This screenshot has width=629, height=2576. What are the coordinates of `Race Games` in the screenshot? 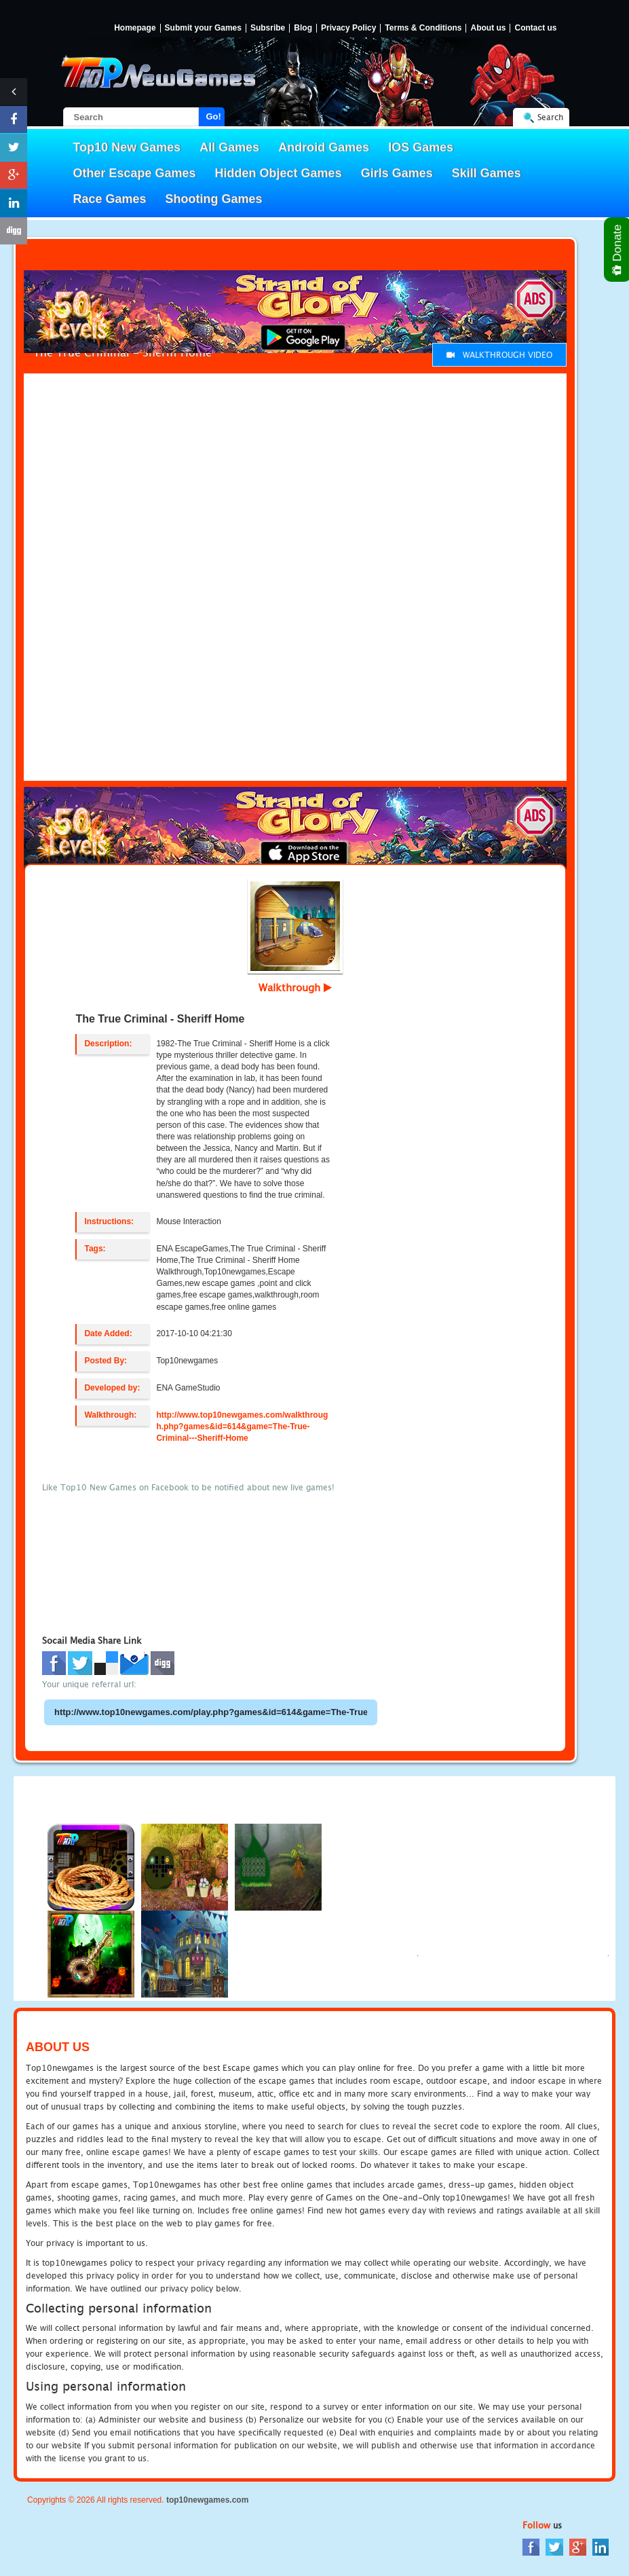 It's located at (110, 199).